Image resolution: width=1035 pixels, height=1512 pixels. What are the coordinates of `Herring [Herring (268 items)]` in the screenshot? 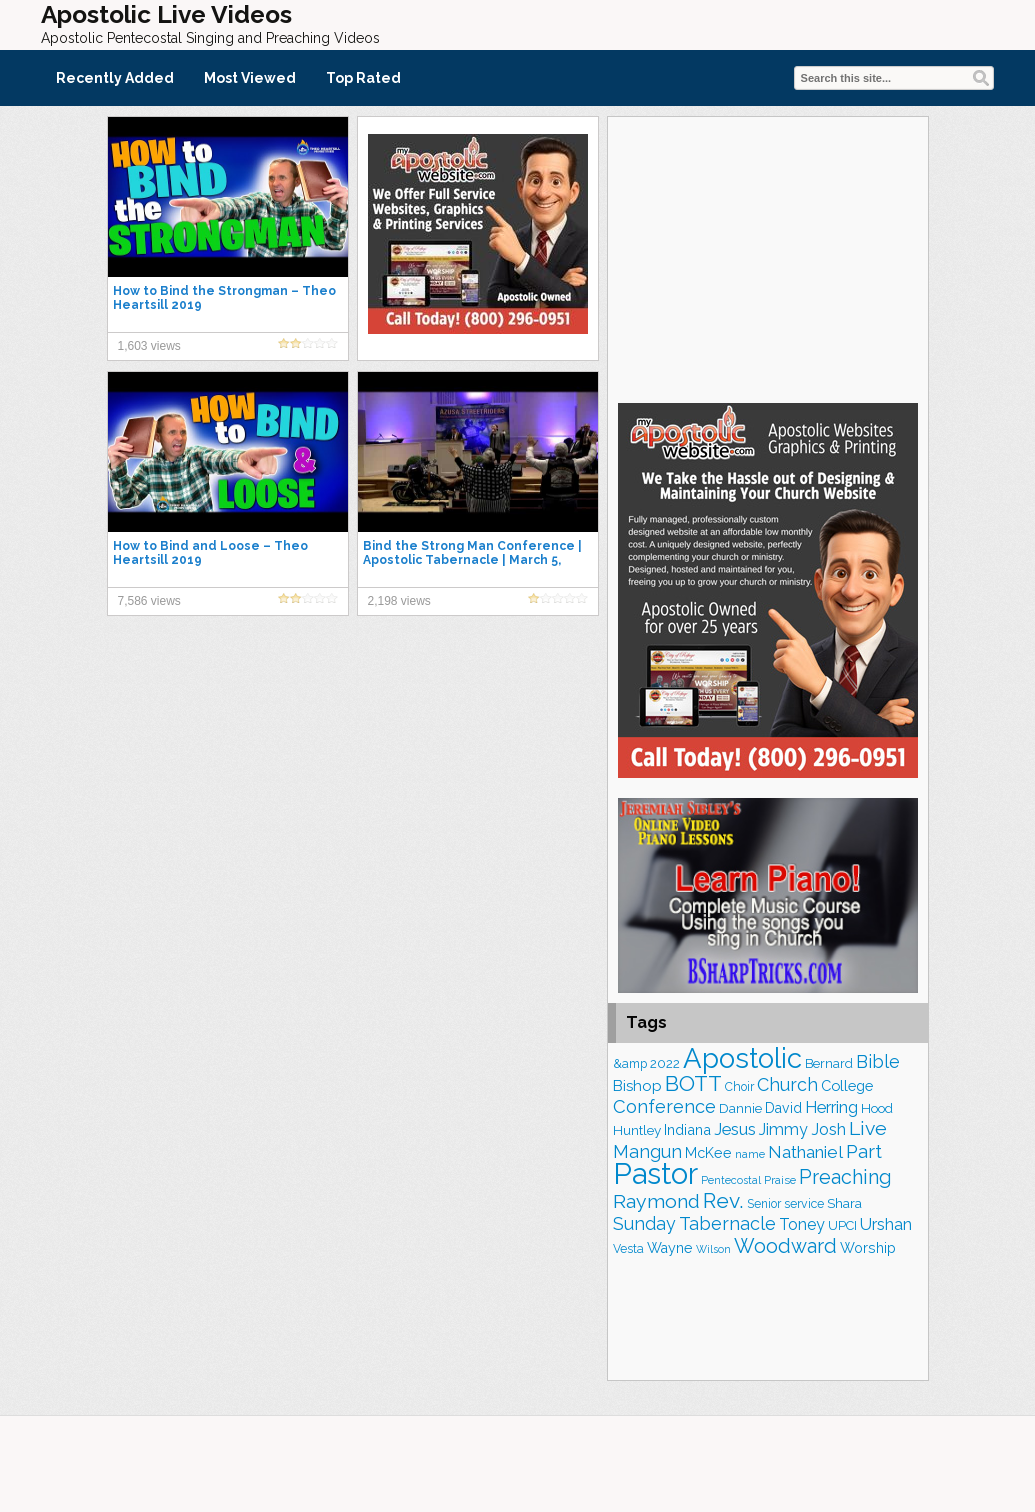 It's located at (831, 1107).